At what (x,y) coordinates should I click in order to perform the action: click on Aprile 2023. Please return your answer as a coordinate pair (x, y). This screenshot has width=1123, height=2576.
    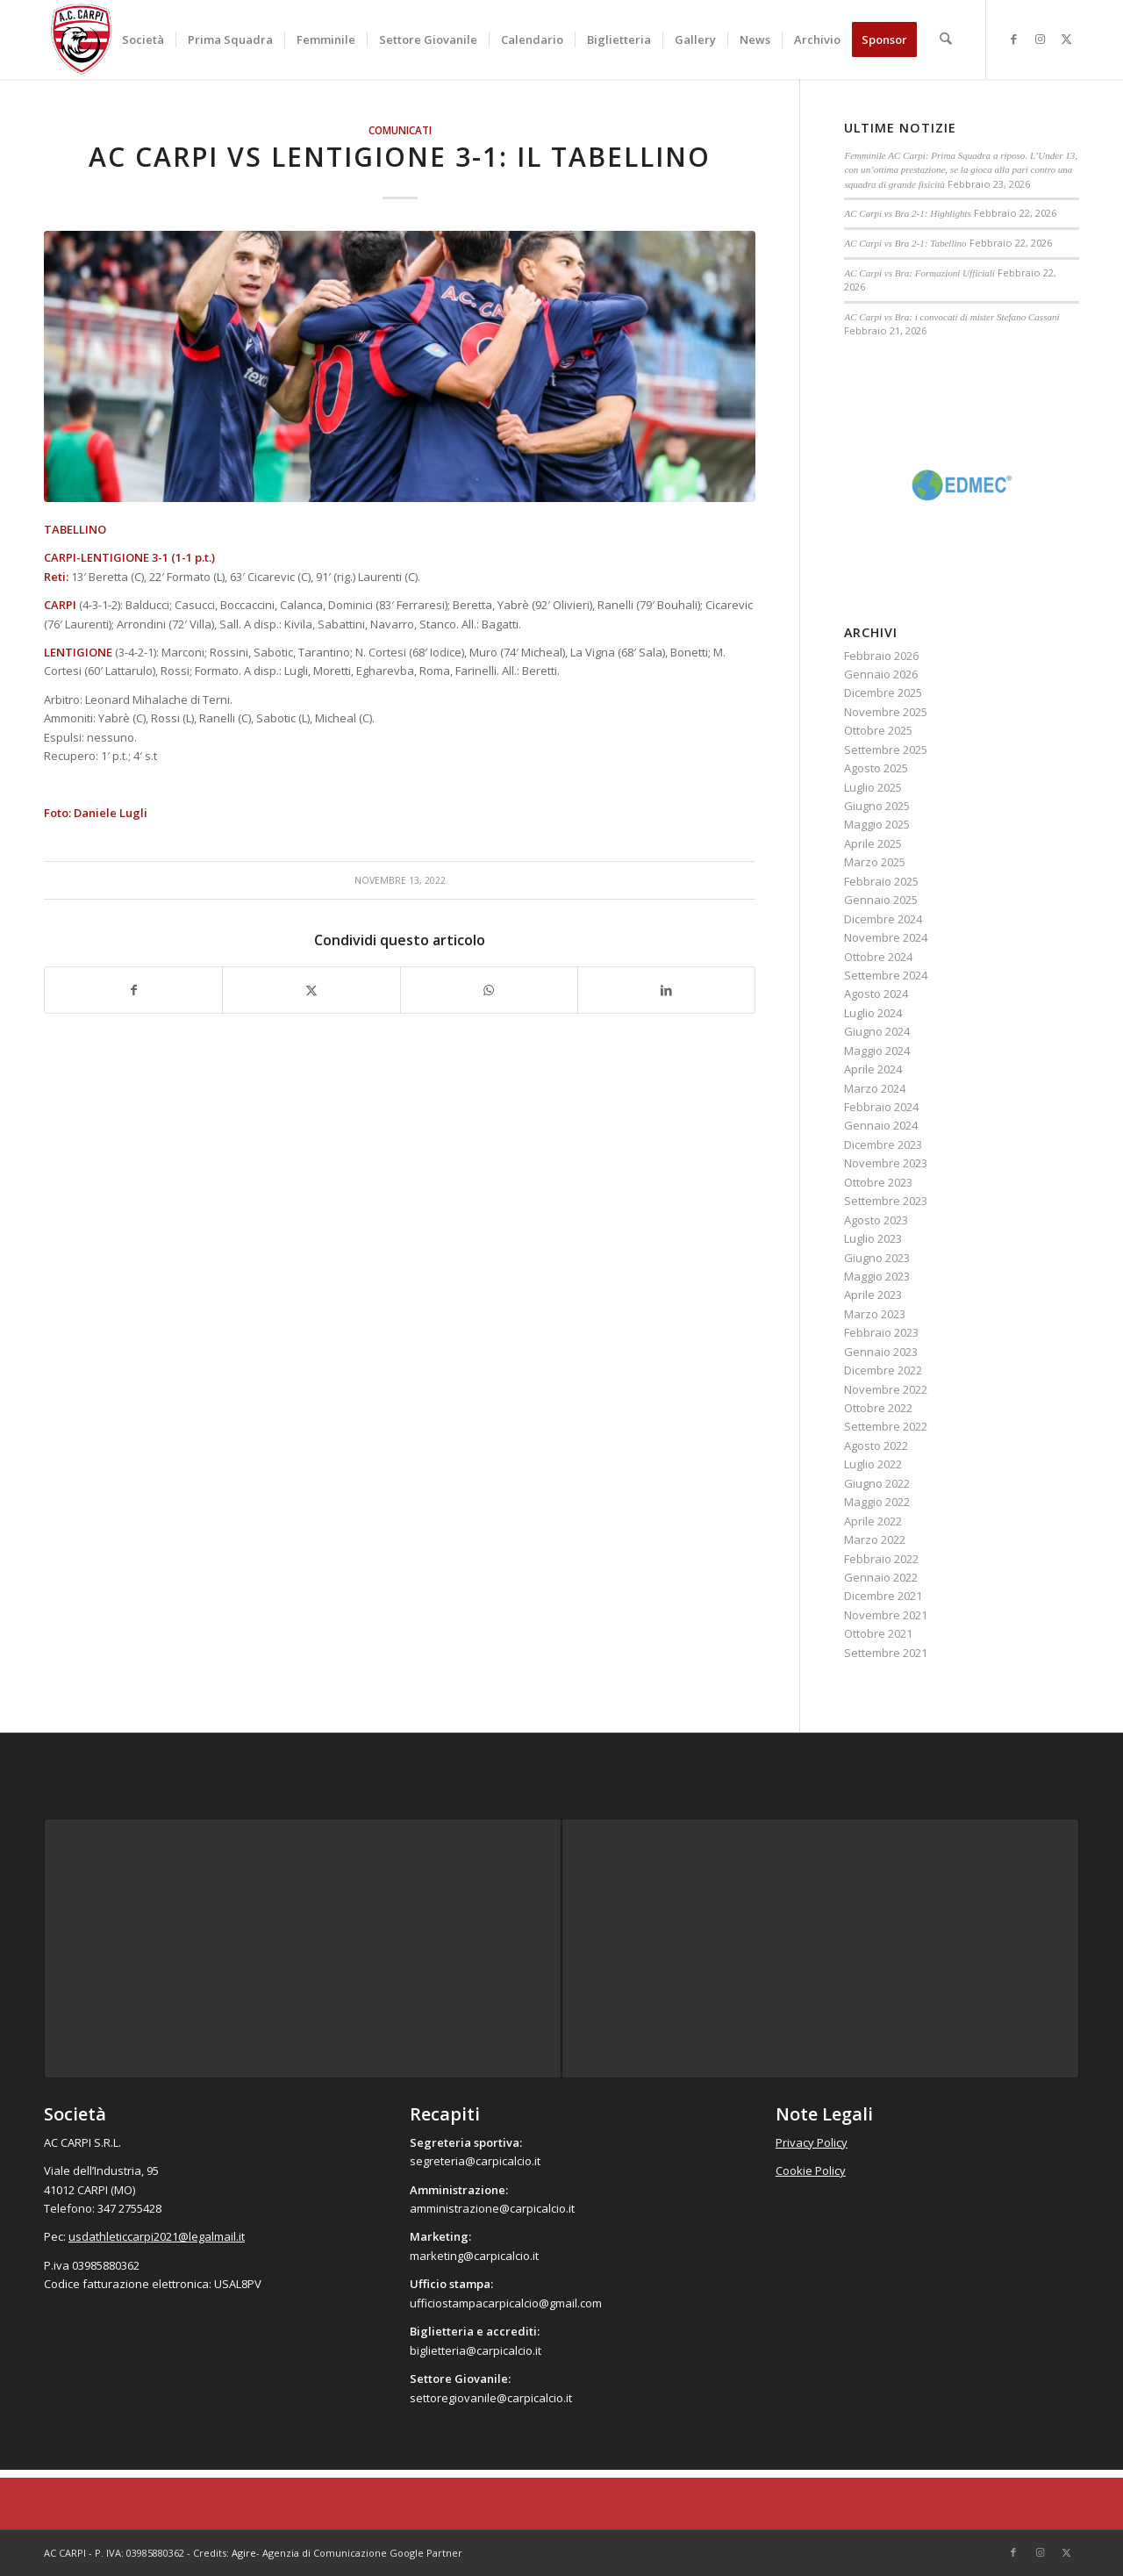
    Looking at the image, I should click on (873, 1294).